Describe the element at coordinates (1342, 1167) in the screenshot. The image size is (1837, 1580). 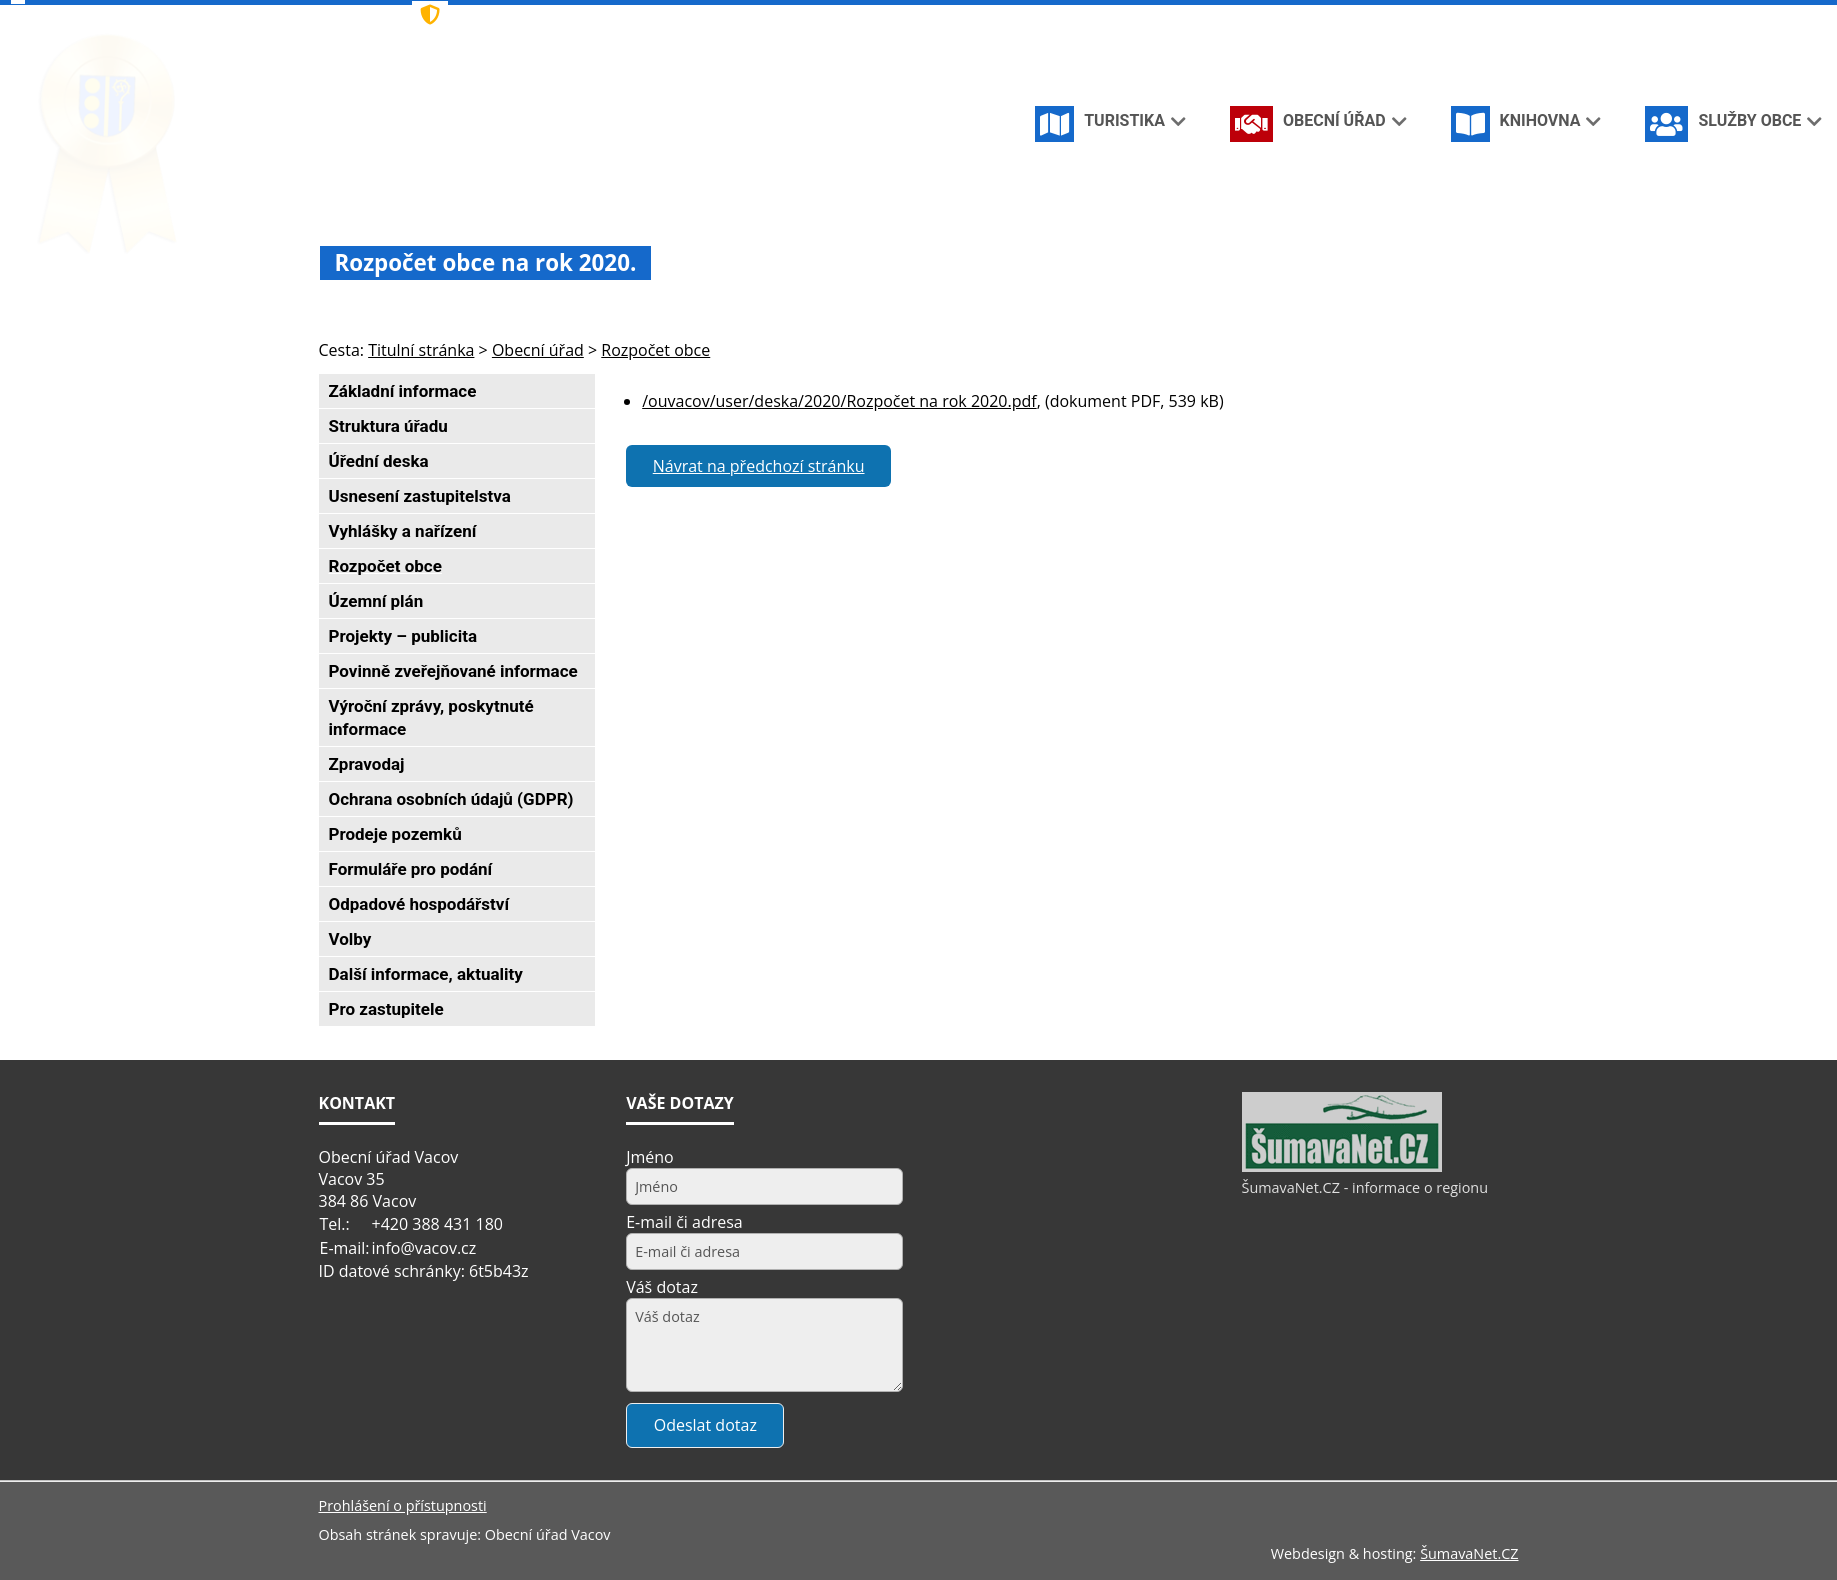
I see `[ŠumavaNet.CZ - informace o regionu]` at that location.